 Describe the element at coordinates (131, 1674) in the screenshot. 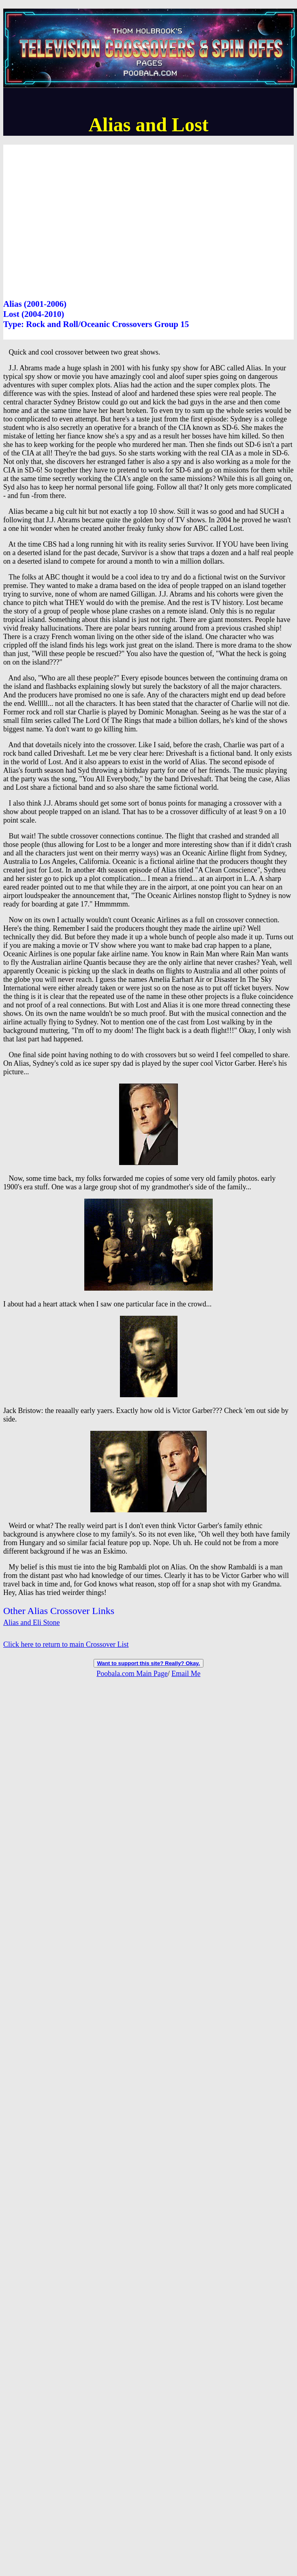

I see `Poobala.com Main Page` at that location.